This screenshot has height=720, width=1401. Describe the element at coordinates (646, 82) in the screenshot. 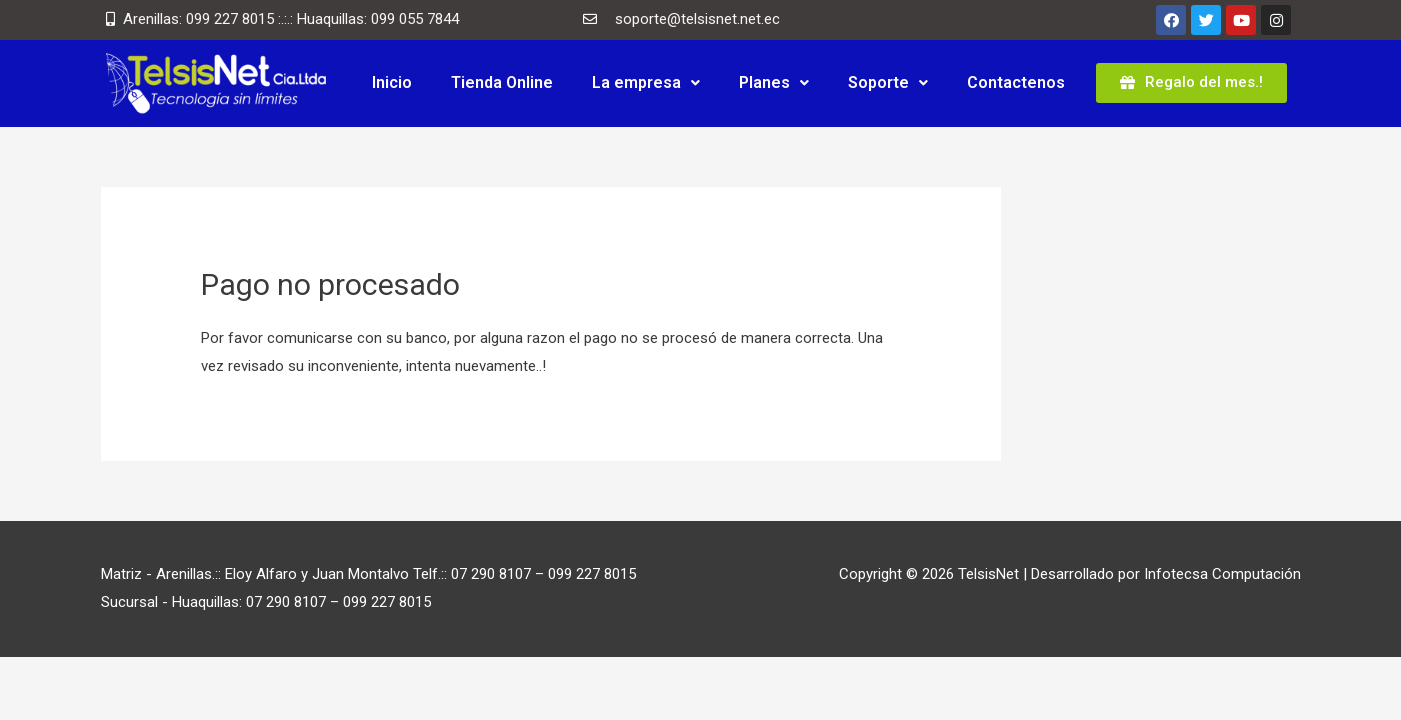

I see `La empresa` at that location.